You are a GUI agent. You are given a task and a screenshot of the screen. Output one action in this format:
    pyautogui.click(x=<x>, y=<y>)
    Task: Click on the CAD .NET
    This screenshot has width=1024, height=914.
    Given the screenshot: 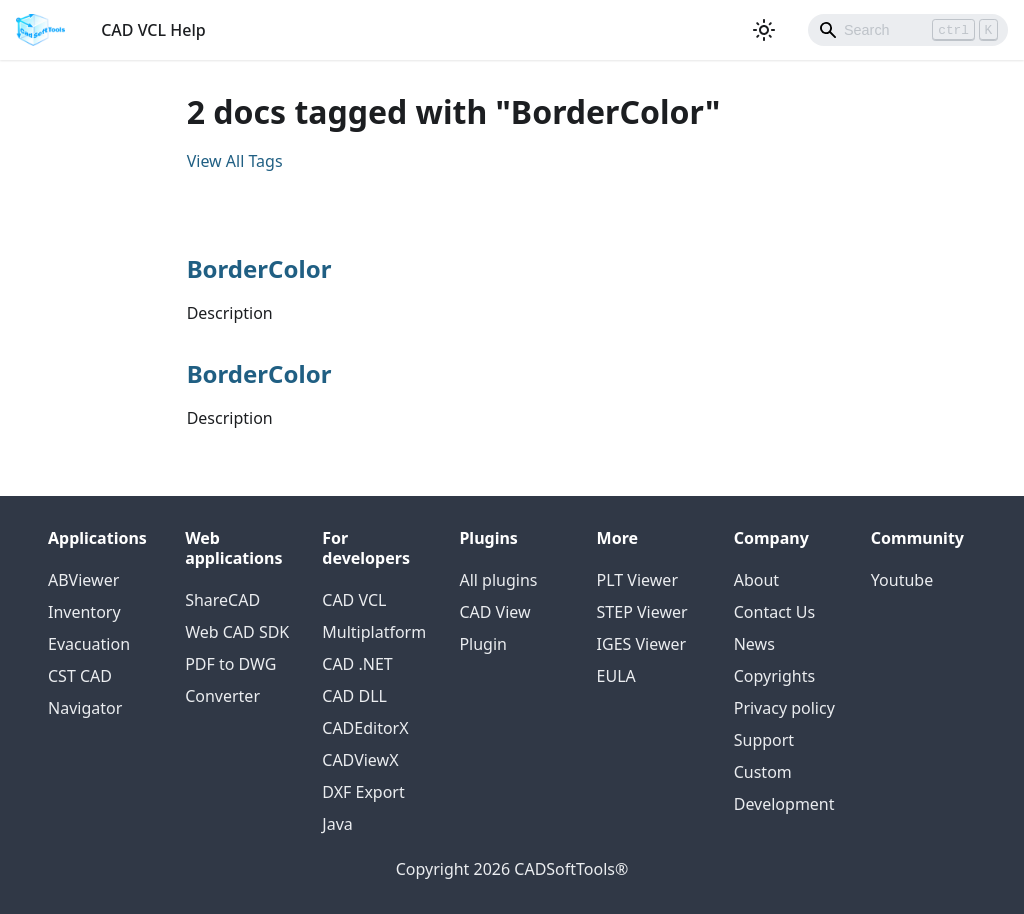 What is the action you would take?
    pyautogui.click(x=357, y=664)
    